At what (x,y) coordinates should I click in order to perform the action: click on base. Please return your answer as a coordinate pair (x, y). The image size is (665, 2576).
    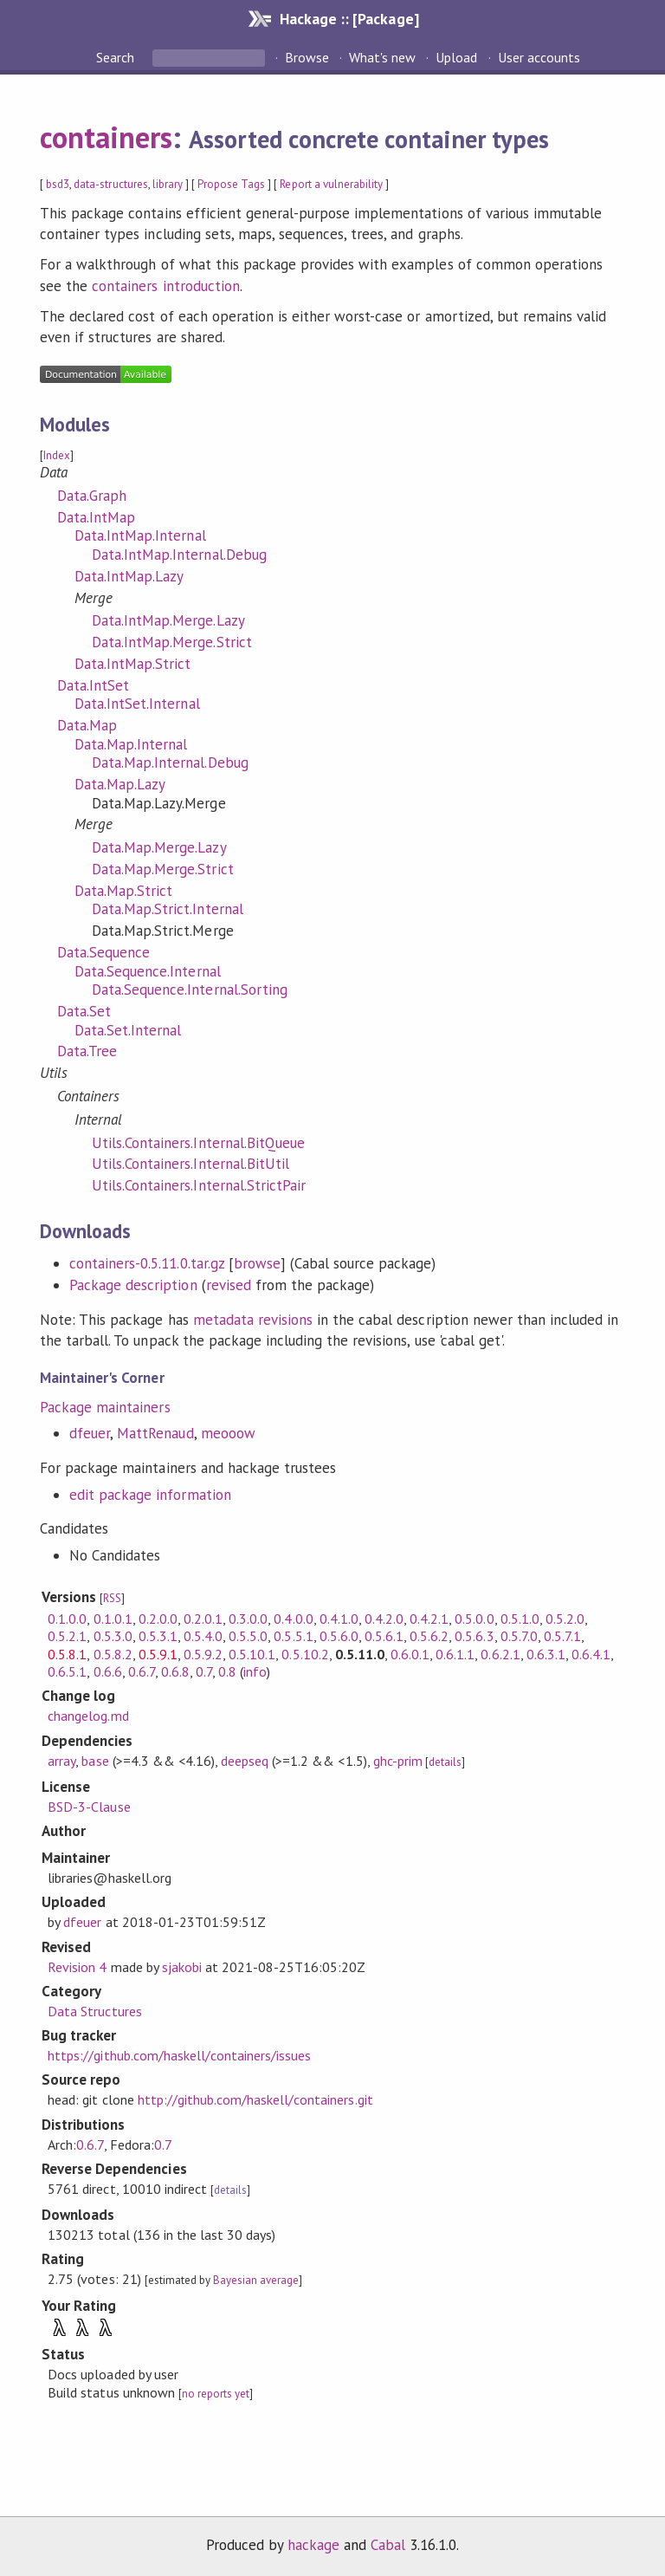
    Looking at the image, I should click on (94, 1760).